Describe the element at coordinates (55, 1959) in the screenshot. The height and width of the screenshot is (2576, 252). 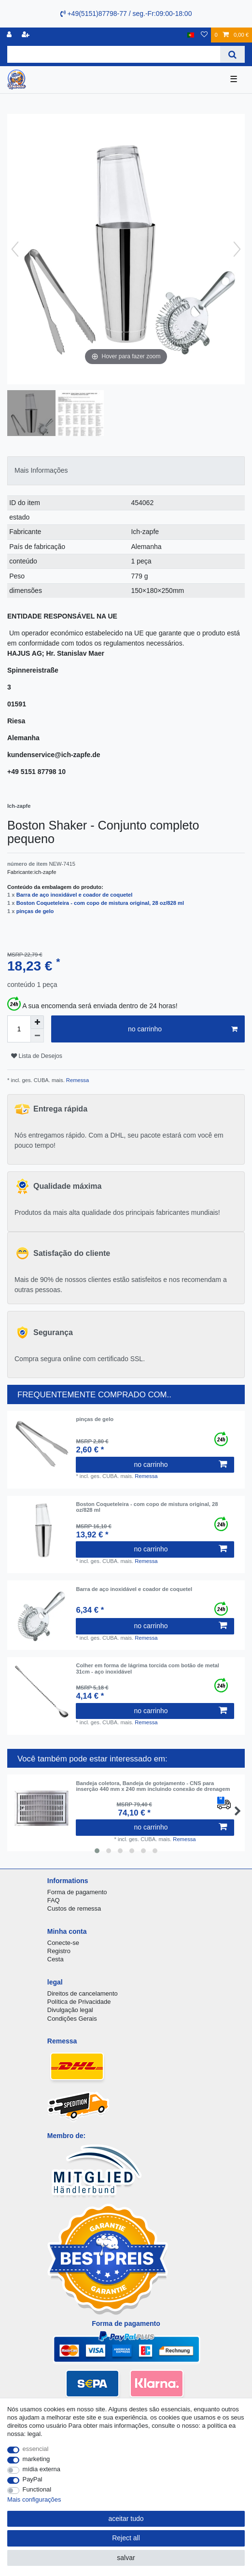
I see `Cesta` at that location.